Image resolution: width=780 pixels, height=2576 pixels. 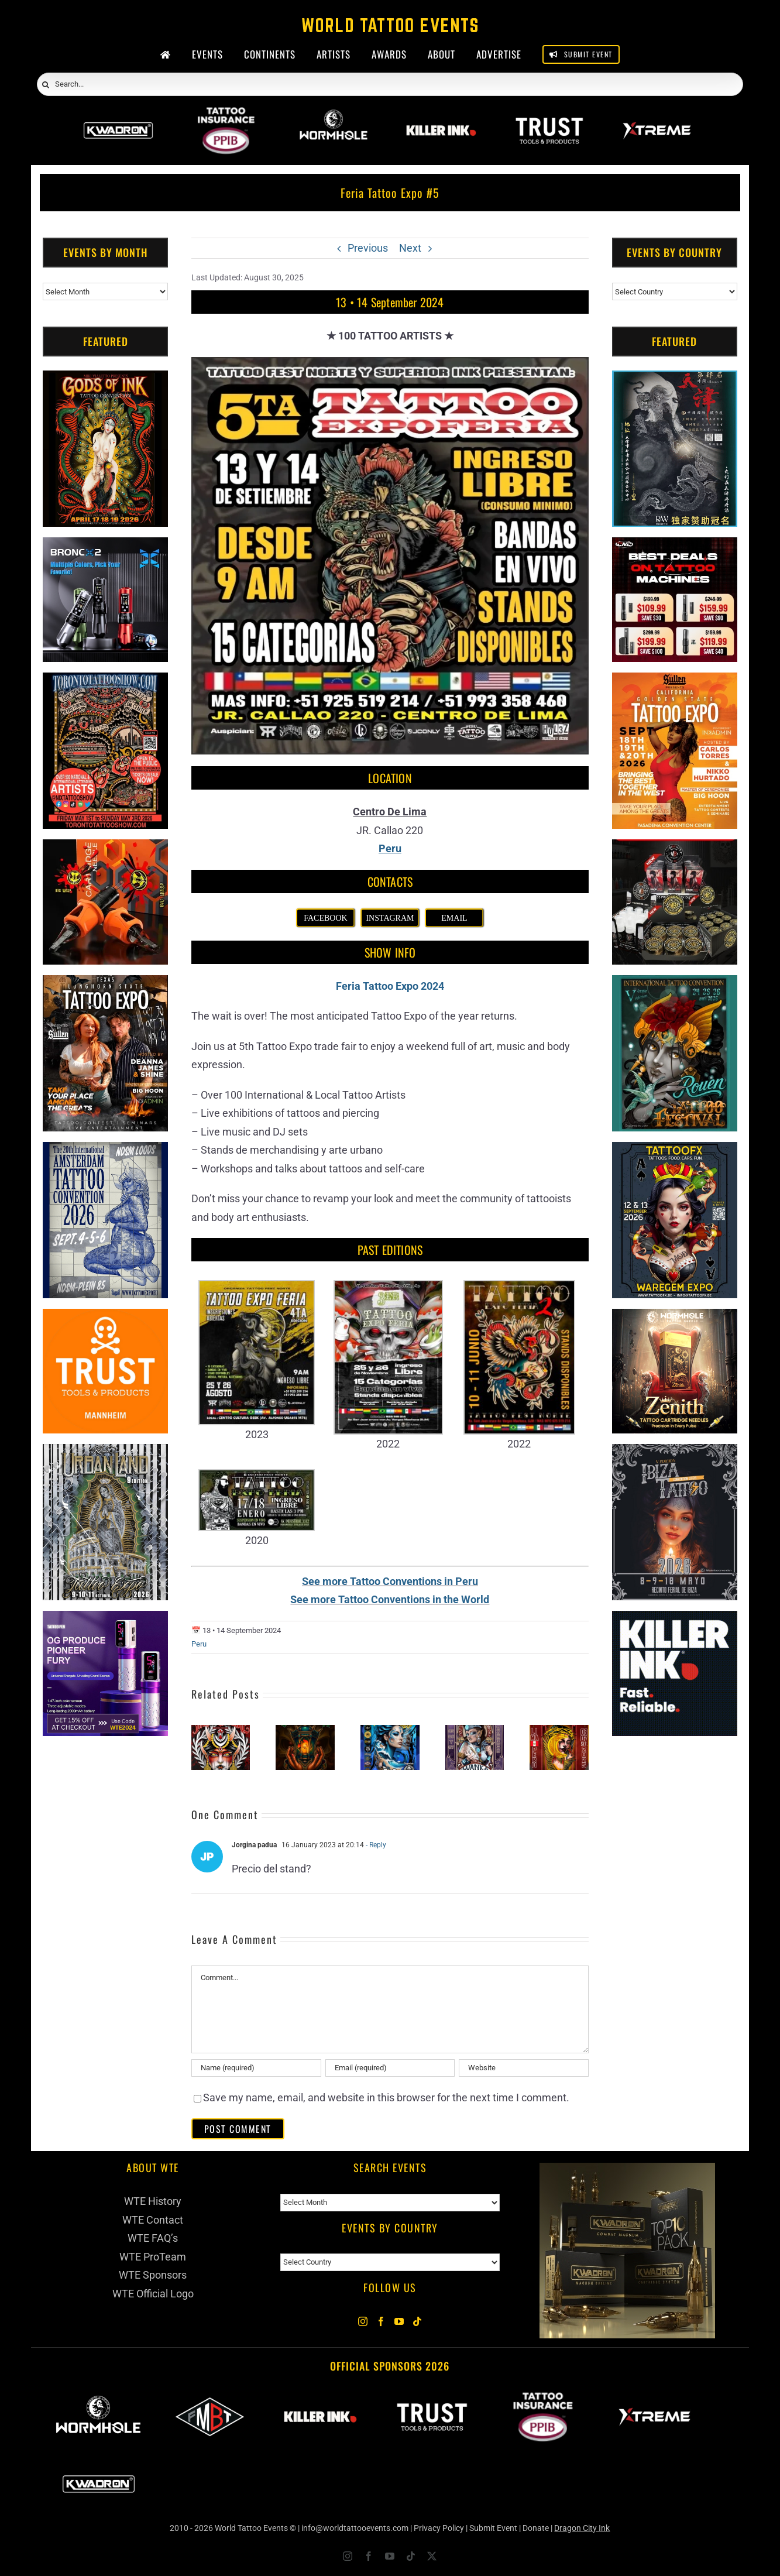 What do you see at coordinates (105, 1620) in the screenshot?
I see `[PG Produce Fury Tattoo Machine]` at bounding box center [105, 1620].